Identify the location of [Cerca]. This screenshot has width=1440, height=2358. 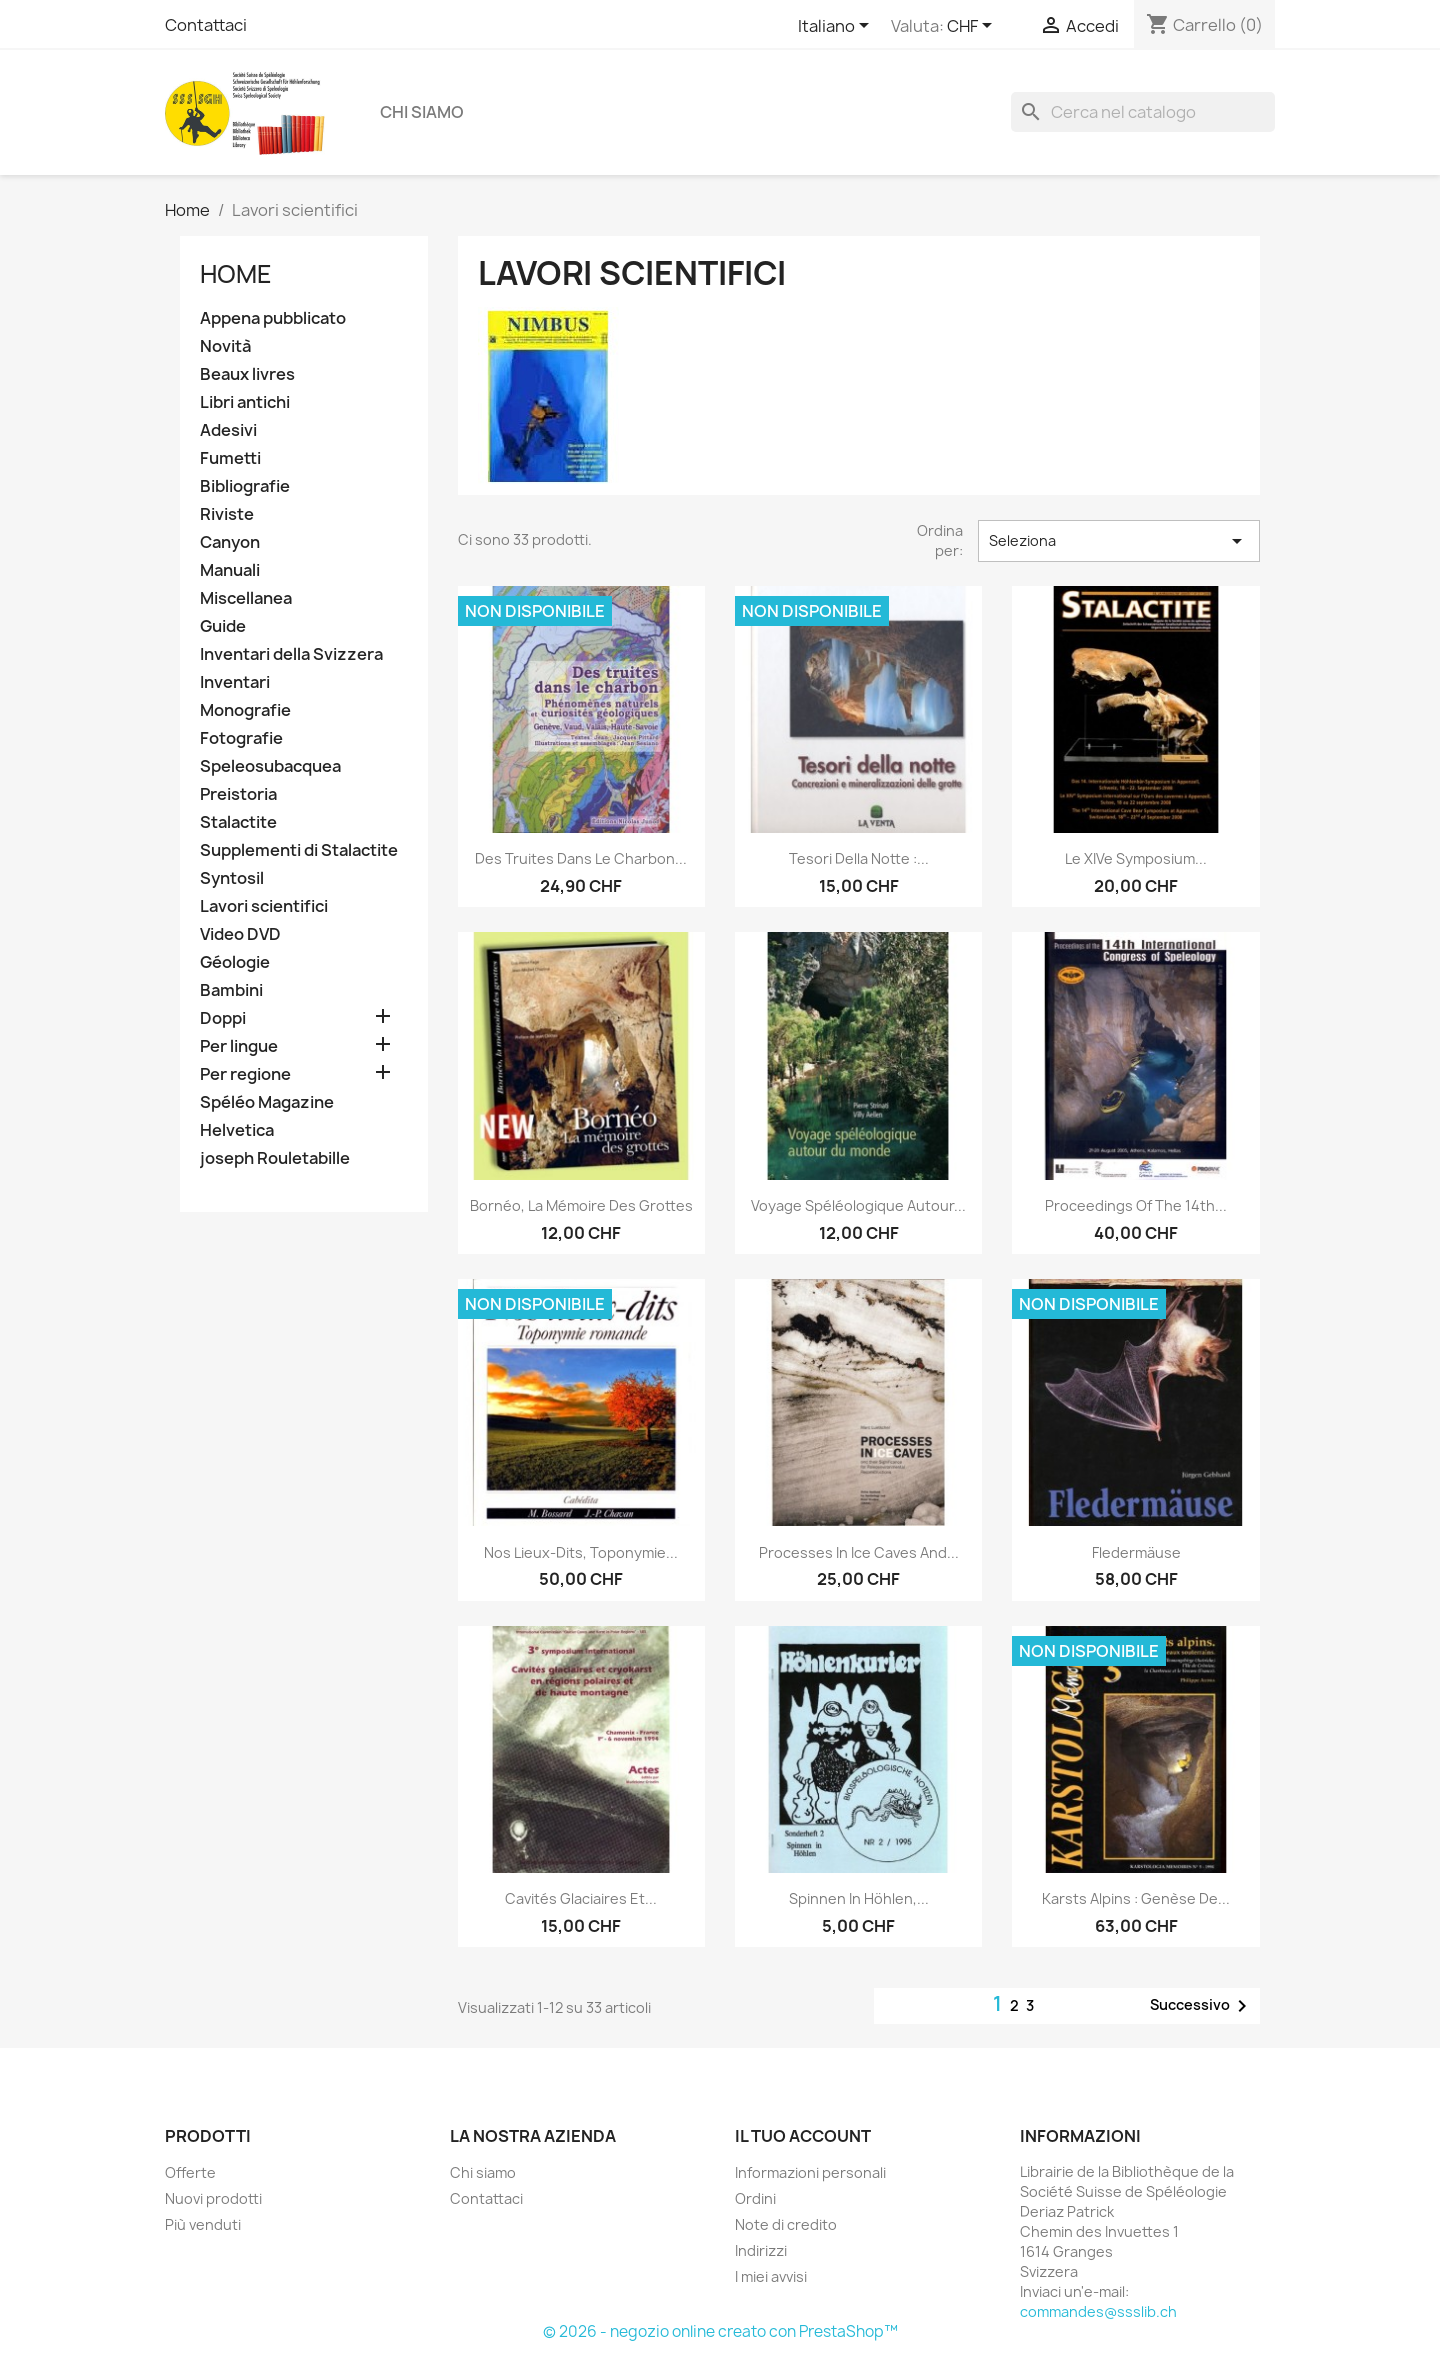
(1143, 112).